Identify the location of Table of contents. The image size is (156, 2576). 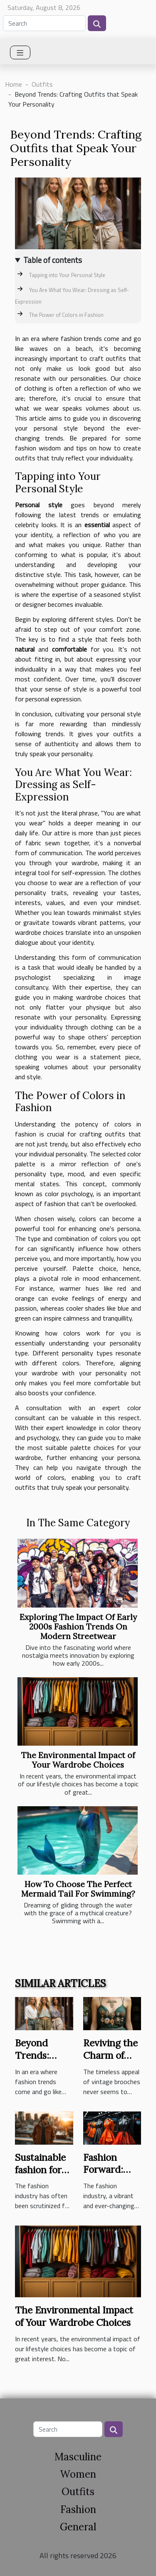
(52, 260).